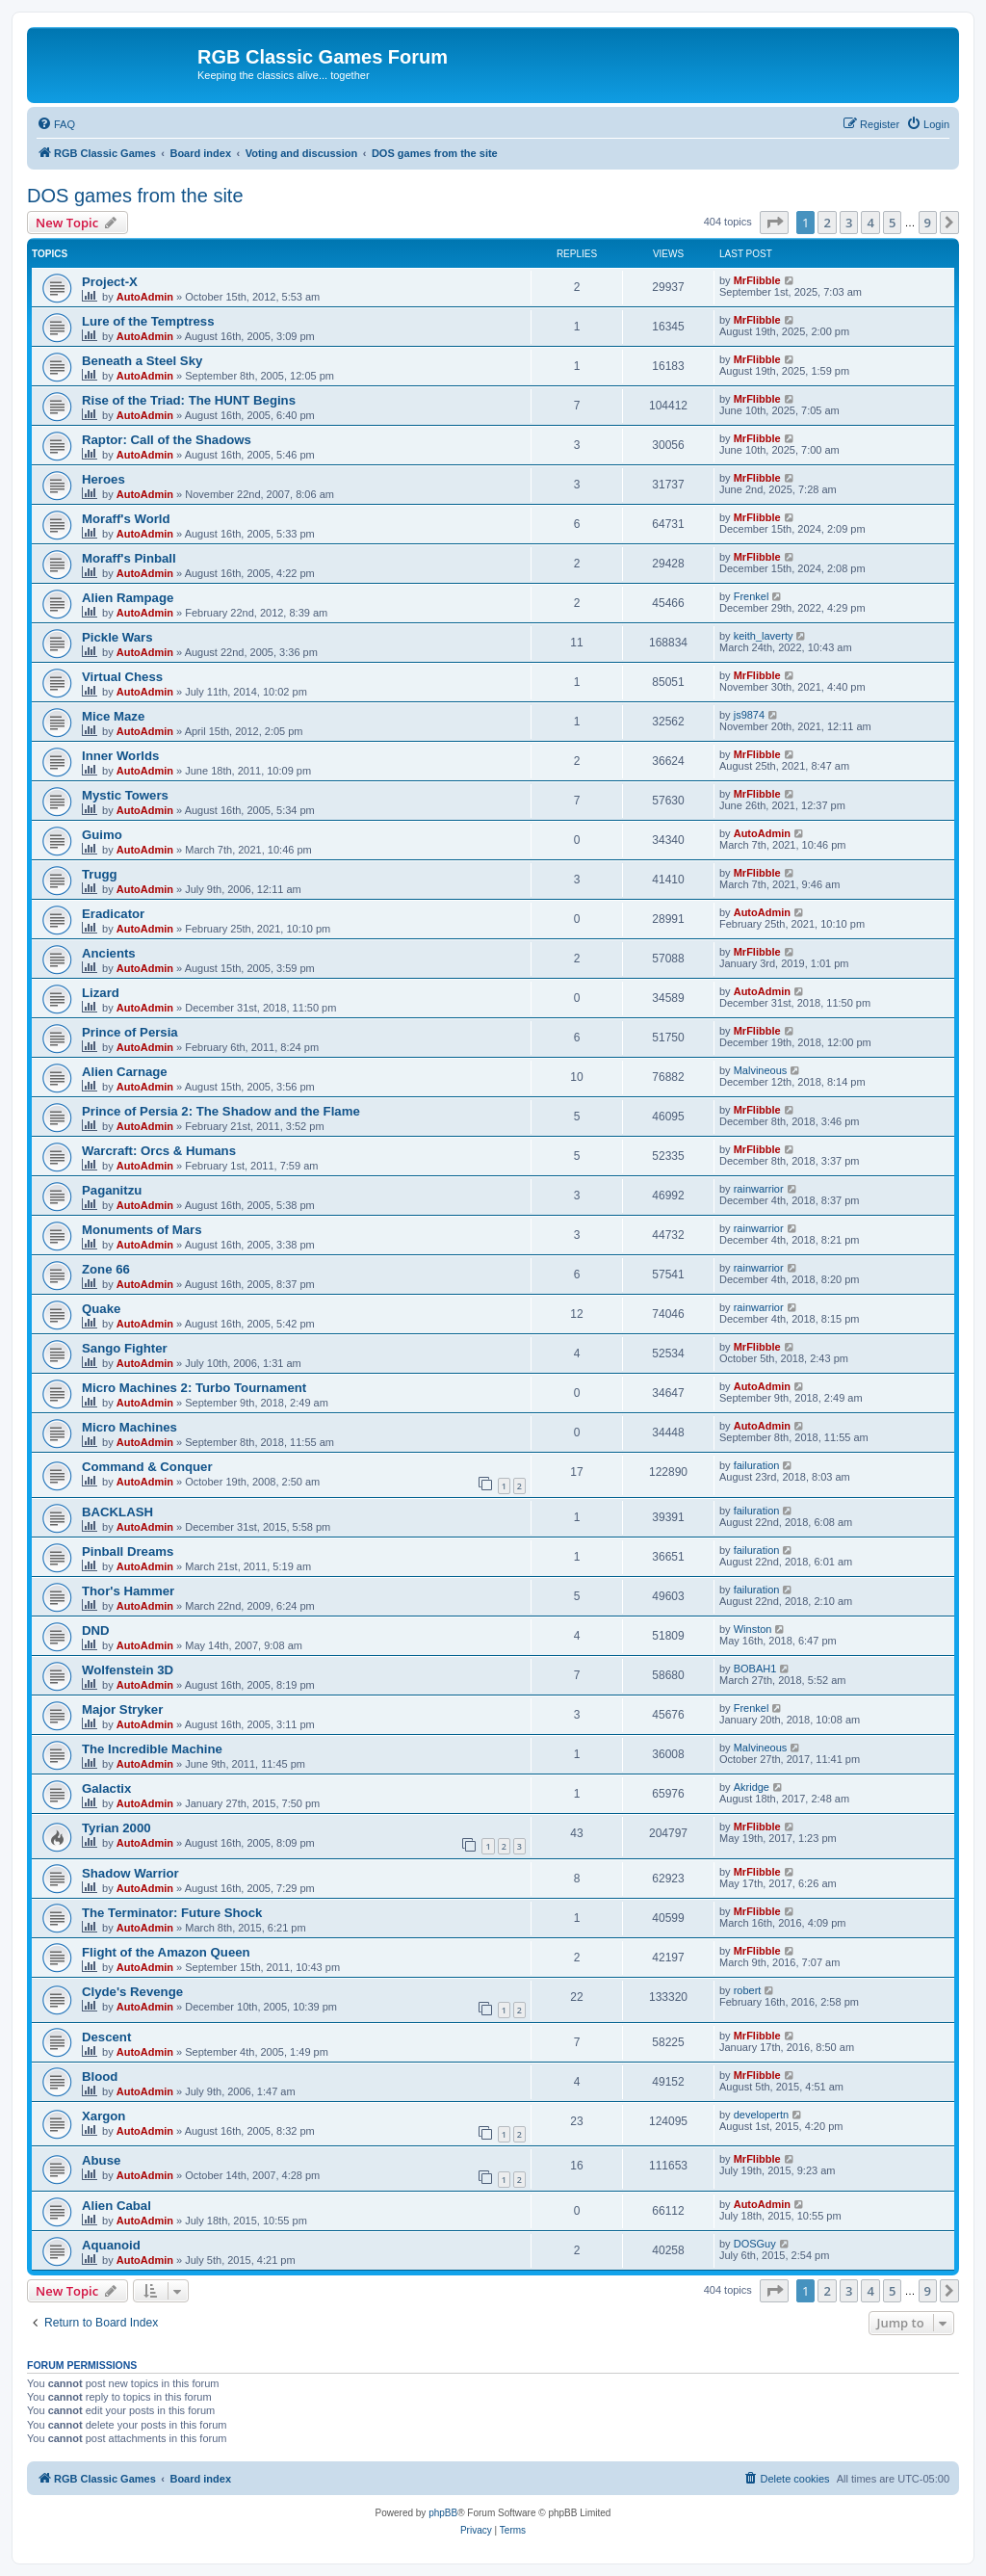  I want to click on Beneath a Steel Sky, so click(142, 361).